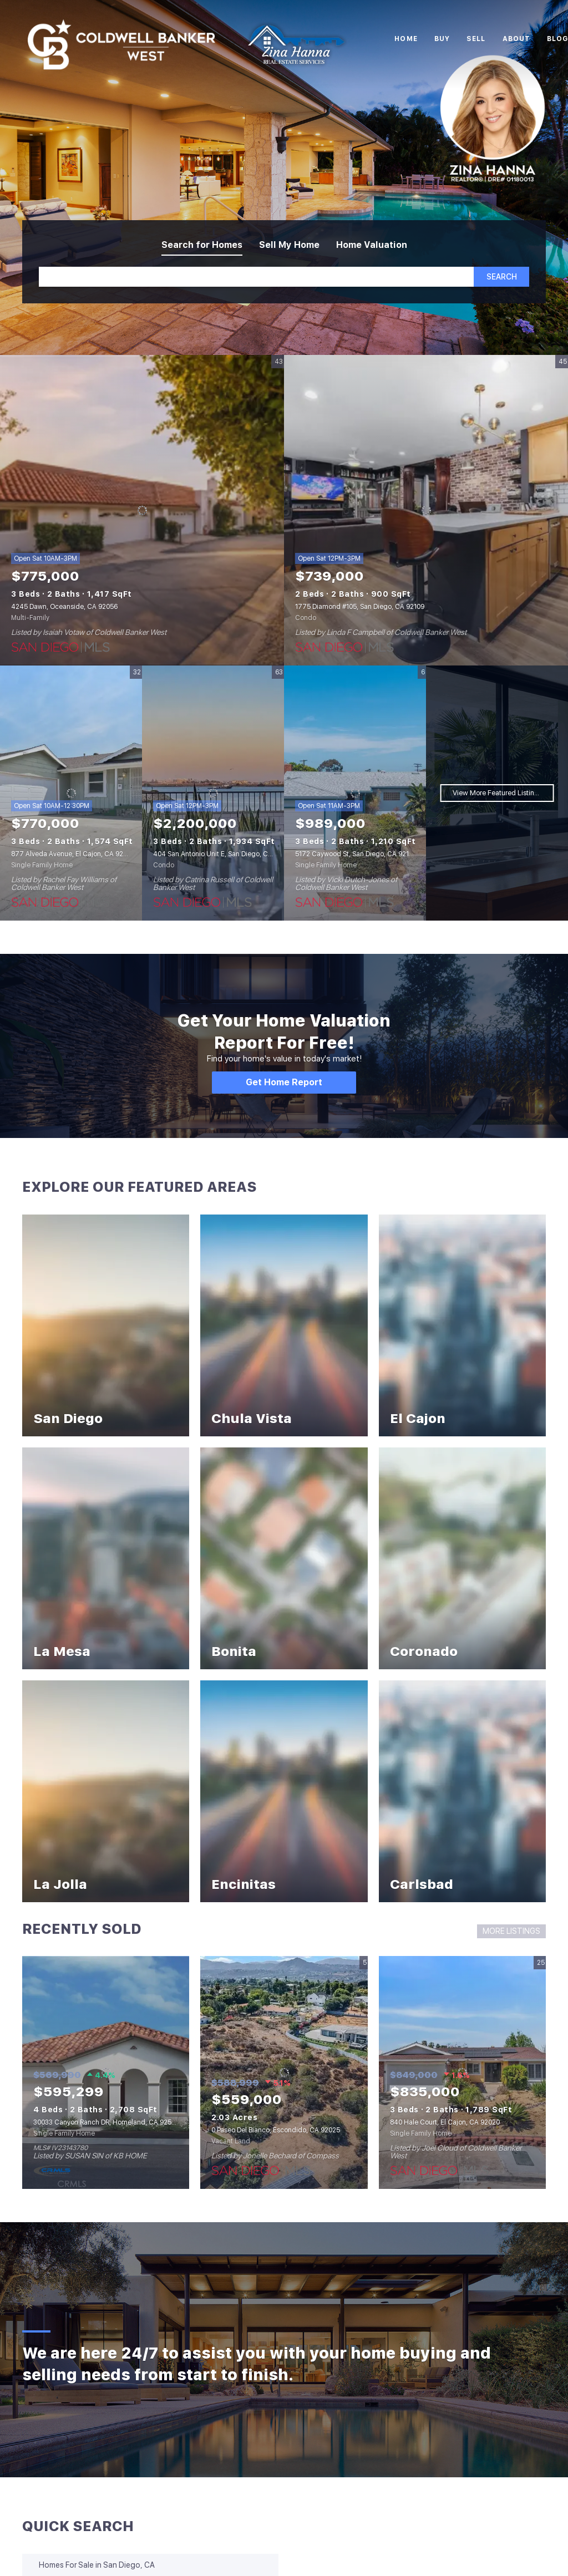 This screenshot has height=2576, width=568. I want to click on 1775 Diamond #105, San Diego, CA 92109, so click(359, 607).